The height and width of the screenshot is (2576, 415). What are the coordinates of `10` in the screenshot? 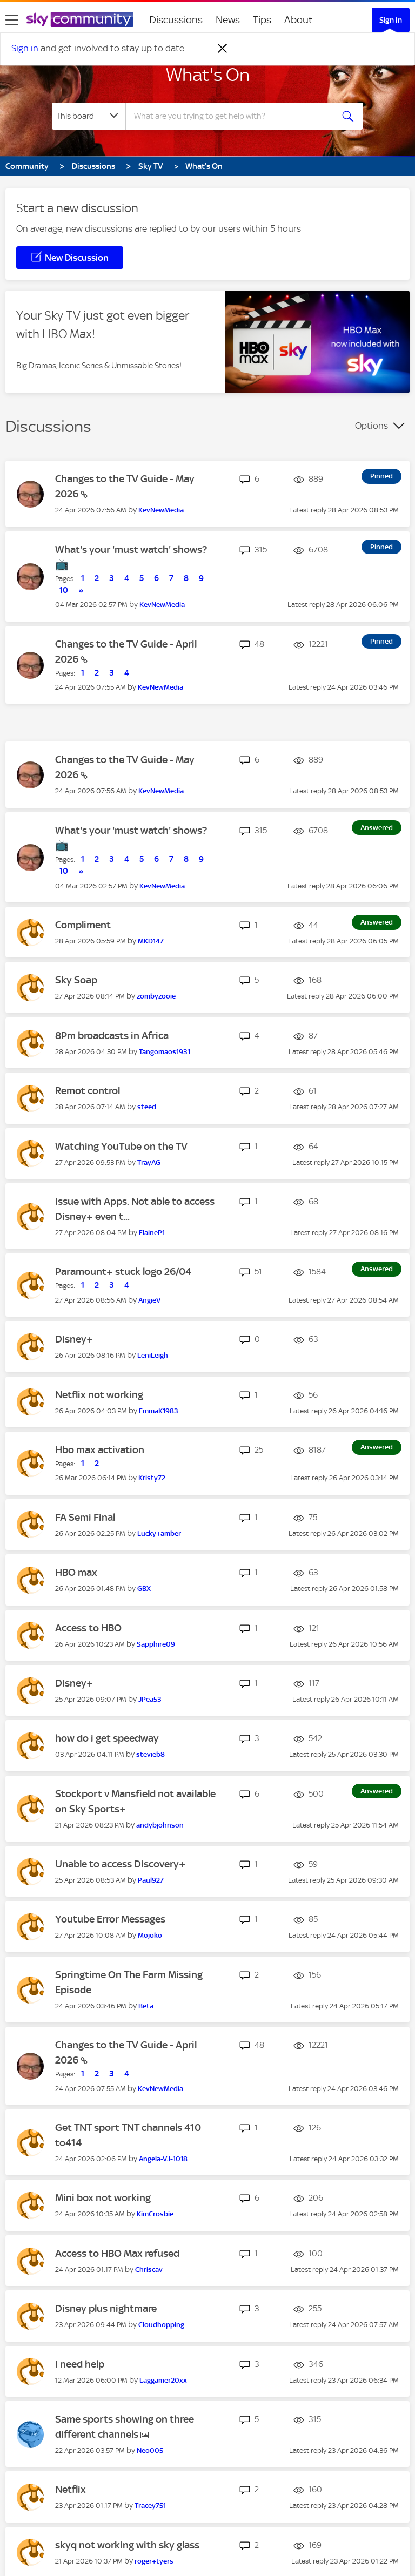 It's located at (63, 590).